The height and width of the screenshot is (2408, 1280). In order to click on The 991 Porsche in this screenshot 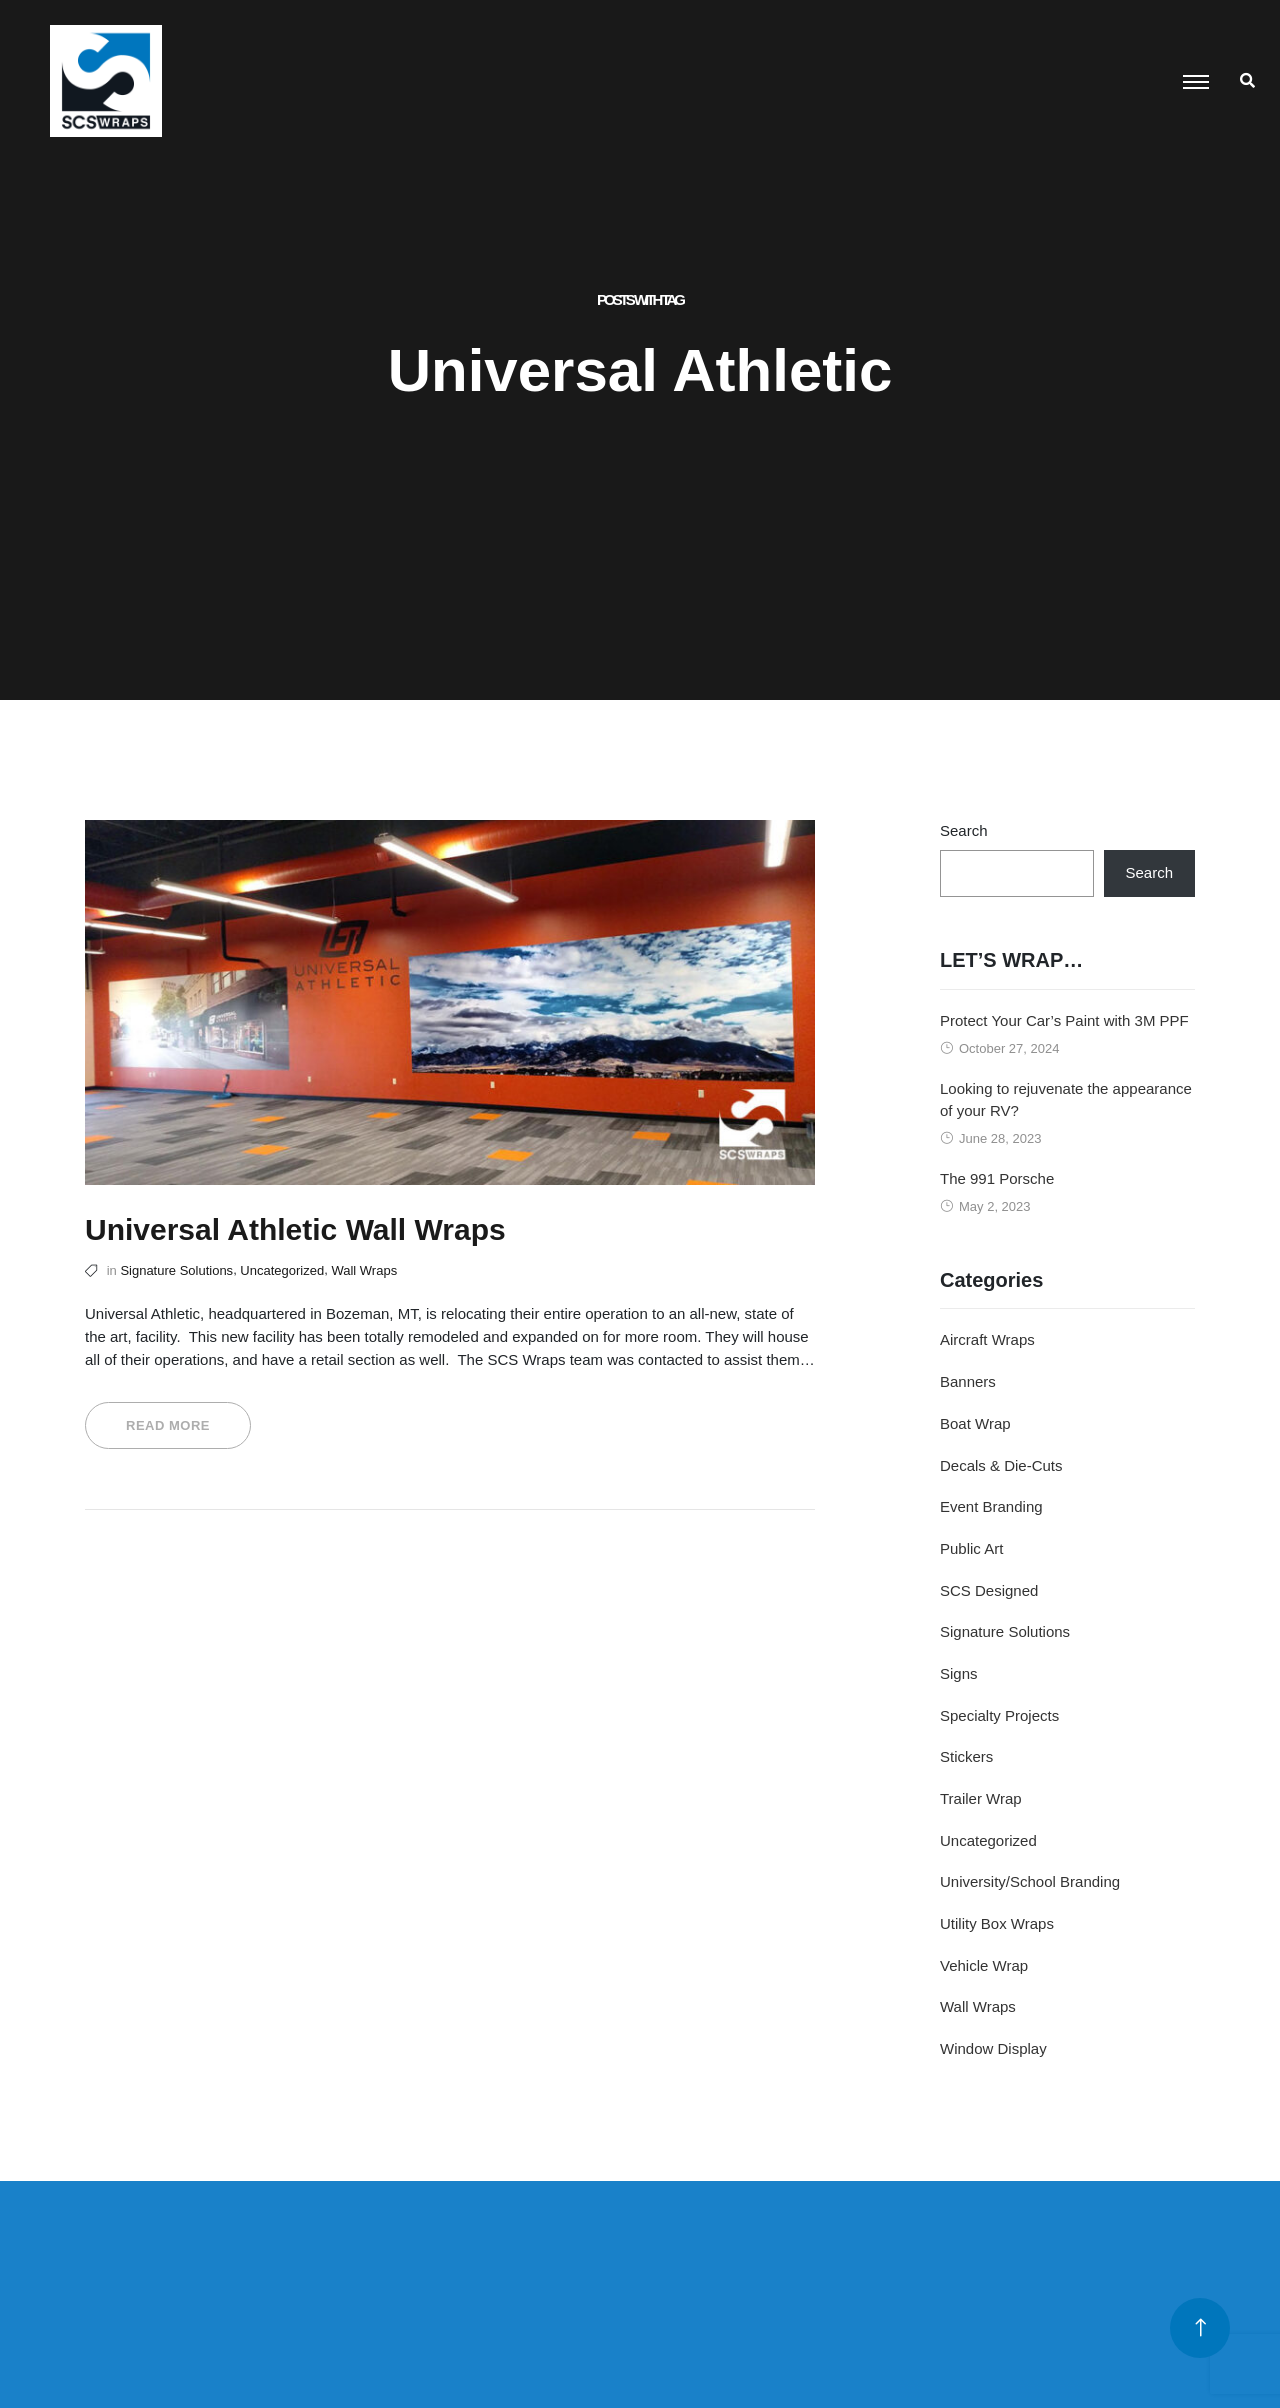, I will do `click(997, 1178)`.